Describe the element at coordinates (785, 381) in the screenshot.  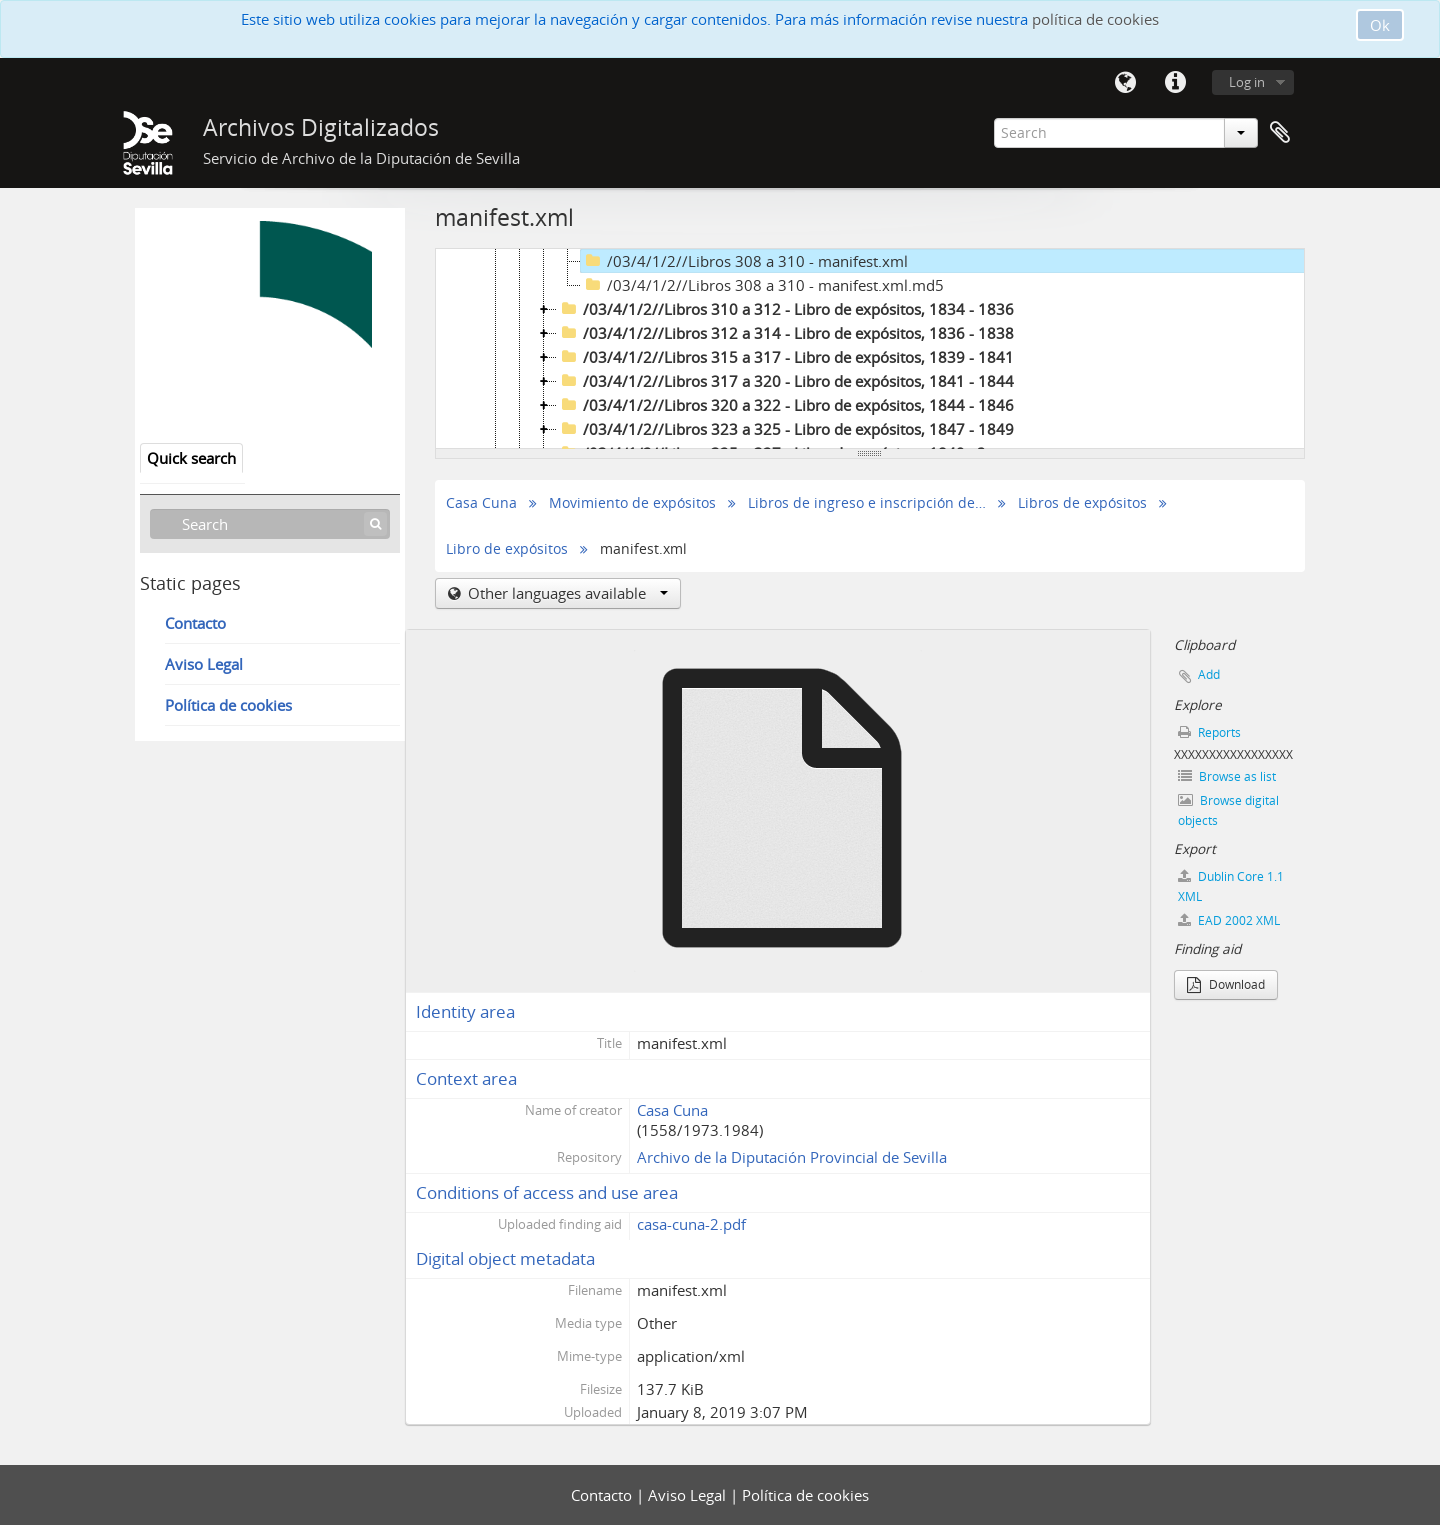
I see `/03/4/1/2//Libros 317 a 320 - Libro de expósitos, 1841 - 1844` at that location.